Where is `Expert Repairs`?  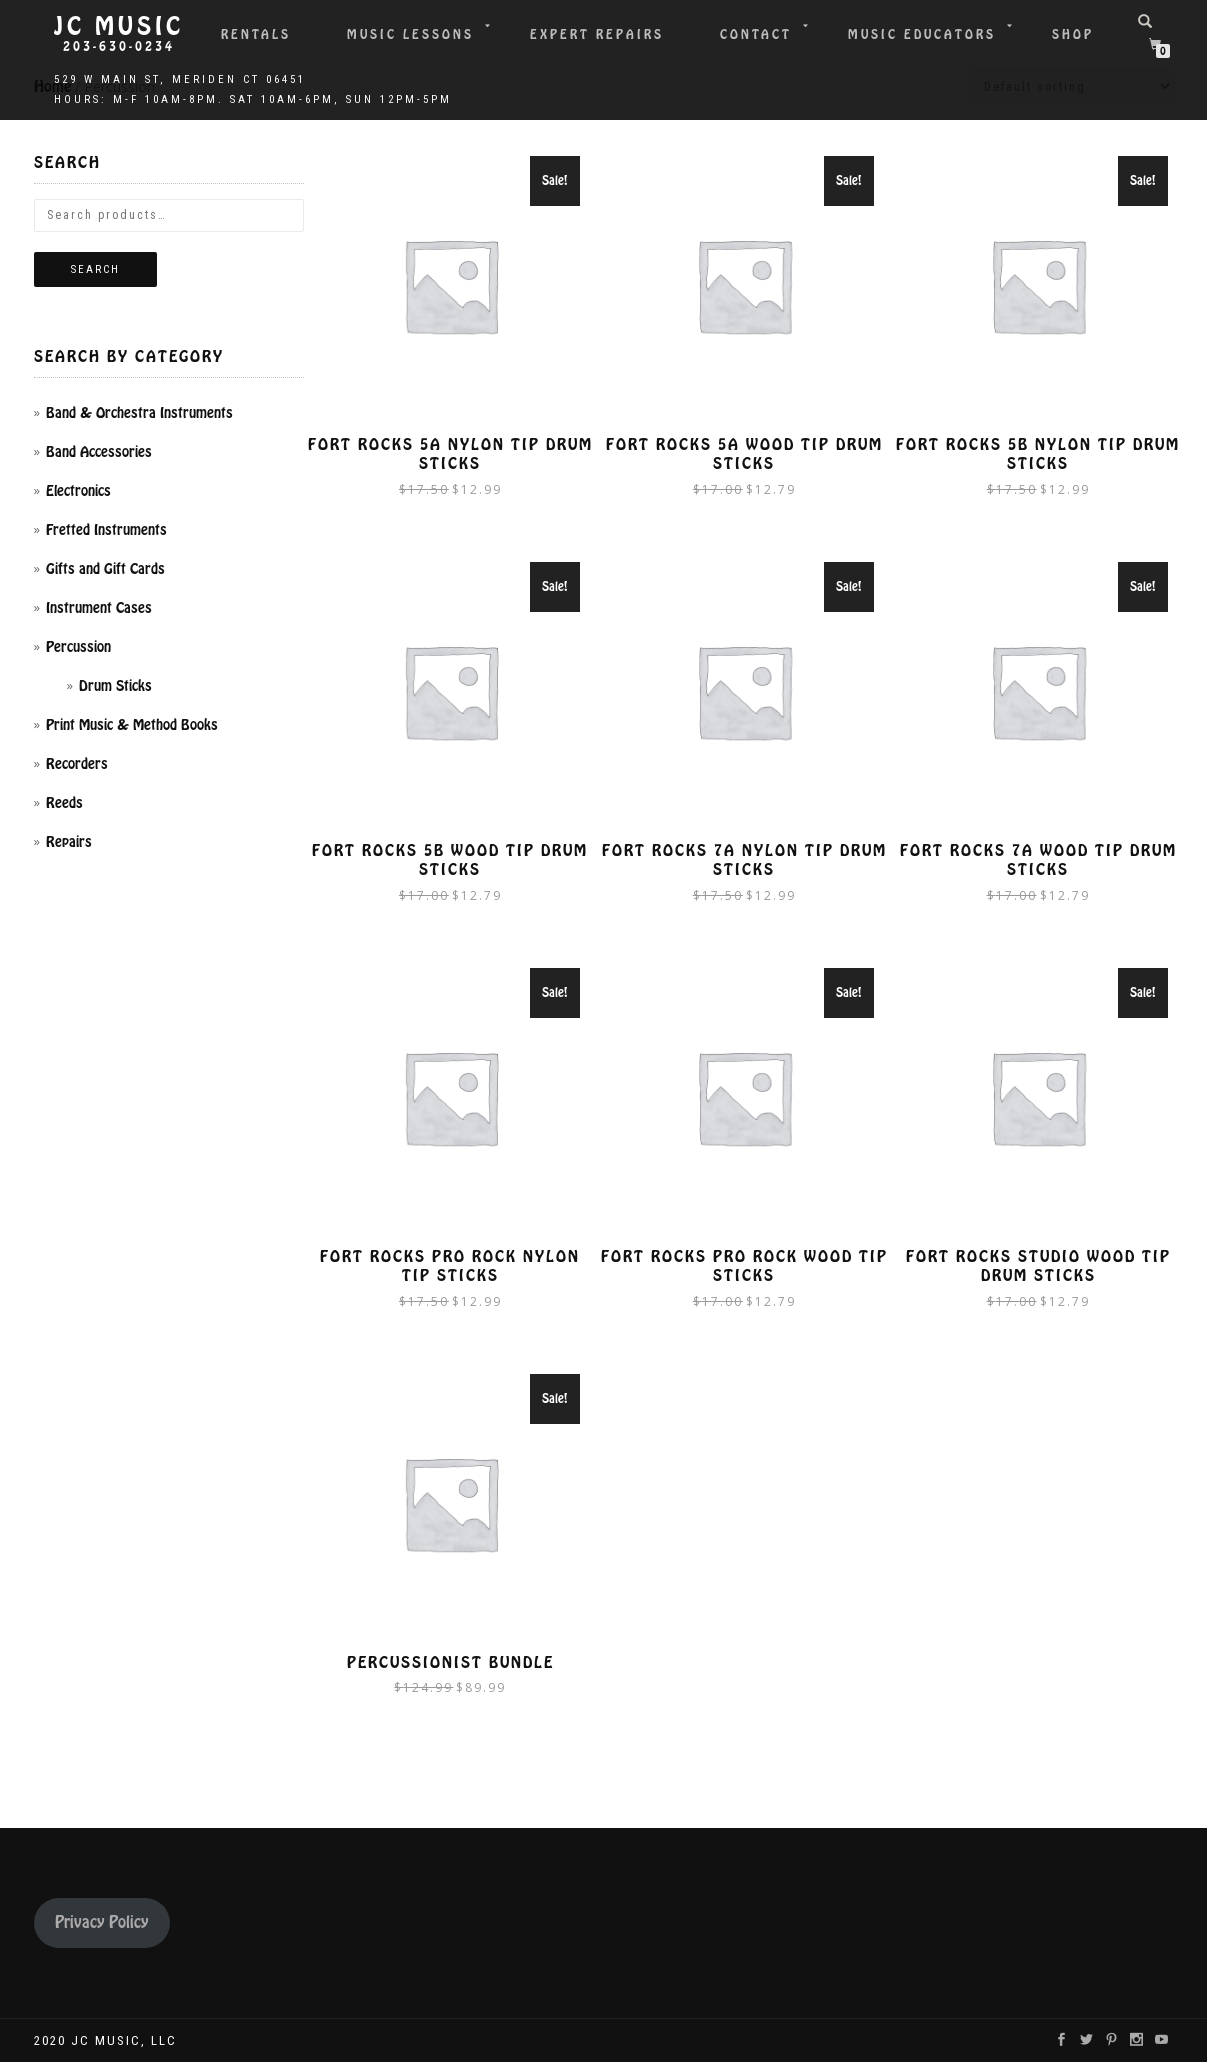
Expert Repairs is located at coordinates (597, 34).